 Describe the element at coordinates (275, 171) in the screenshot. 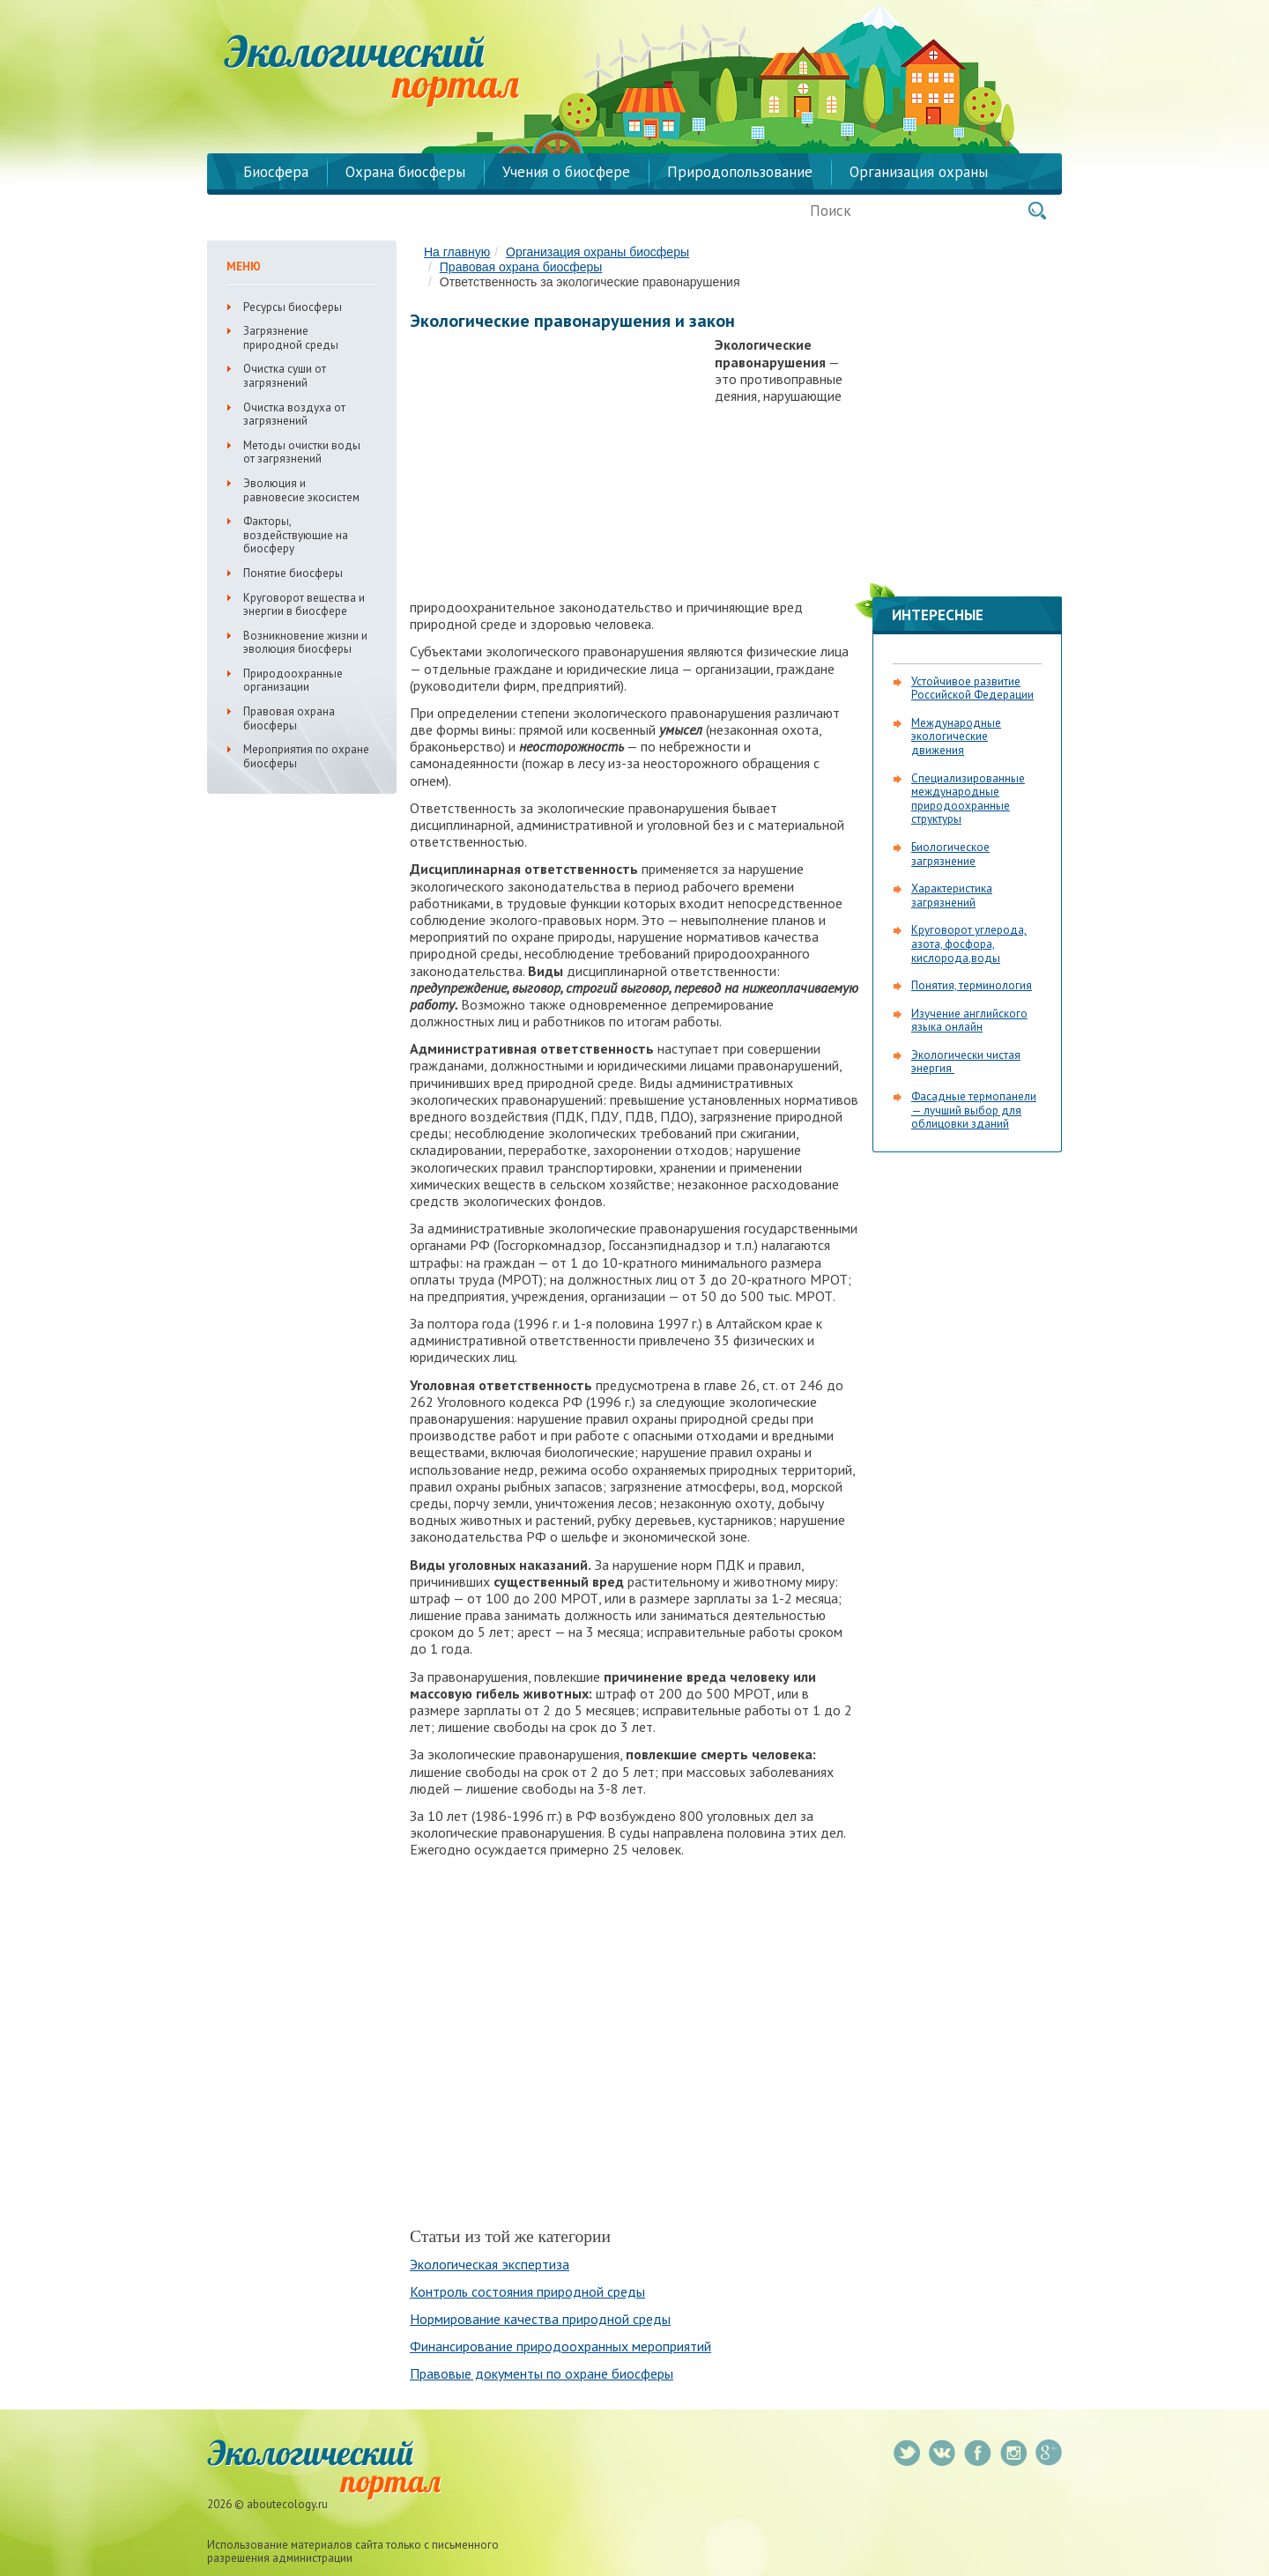

I see `Биосфера` at that location.